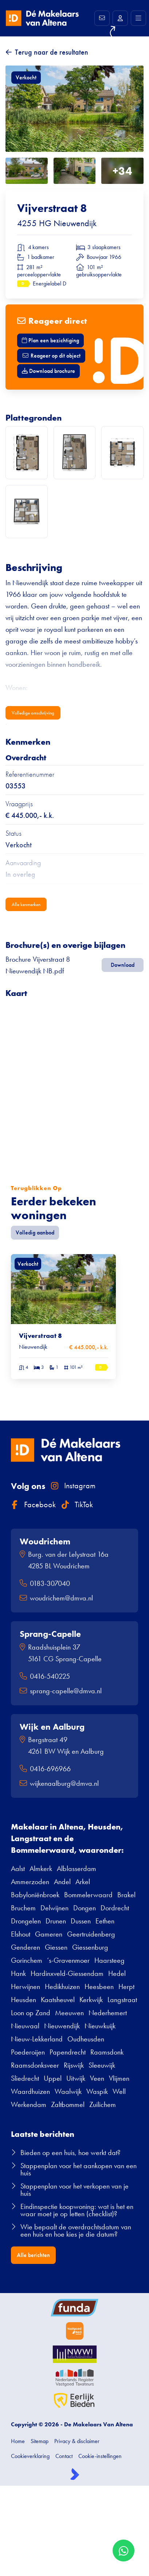 Image resolution: width=149 pixels, height=2576 pixels. Describe the element at coordinates (45, 1541) in the screenshot. I see `Woudrichem` at that location.